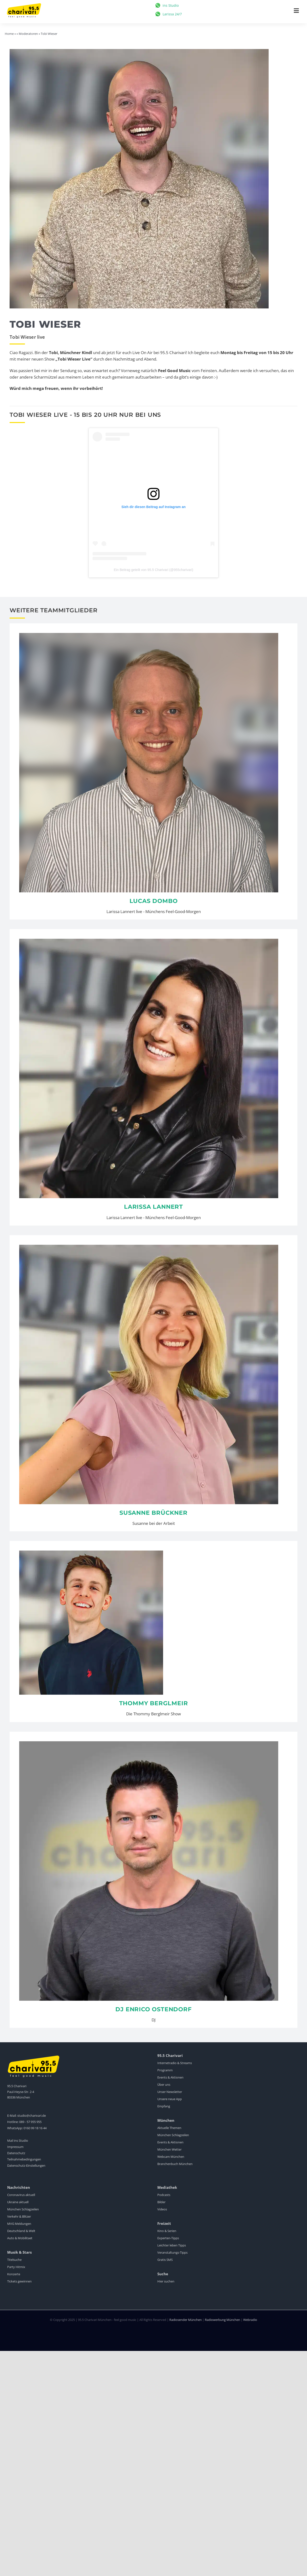 The height and width of the screenshot is (2576, 307). What do you see at coordinates (222, 2320) in the screenshot?
I see `Radiowerbung München` at bounding box center [222, 2320].